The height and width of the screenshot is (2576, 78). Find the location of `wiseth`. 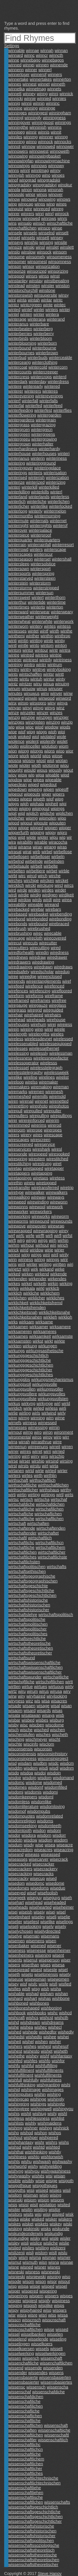

wiseth is located at coordinates (14, 1974).